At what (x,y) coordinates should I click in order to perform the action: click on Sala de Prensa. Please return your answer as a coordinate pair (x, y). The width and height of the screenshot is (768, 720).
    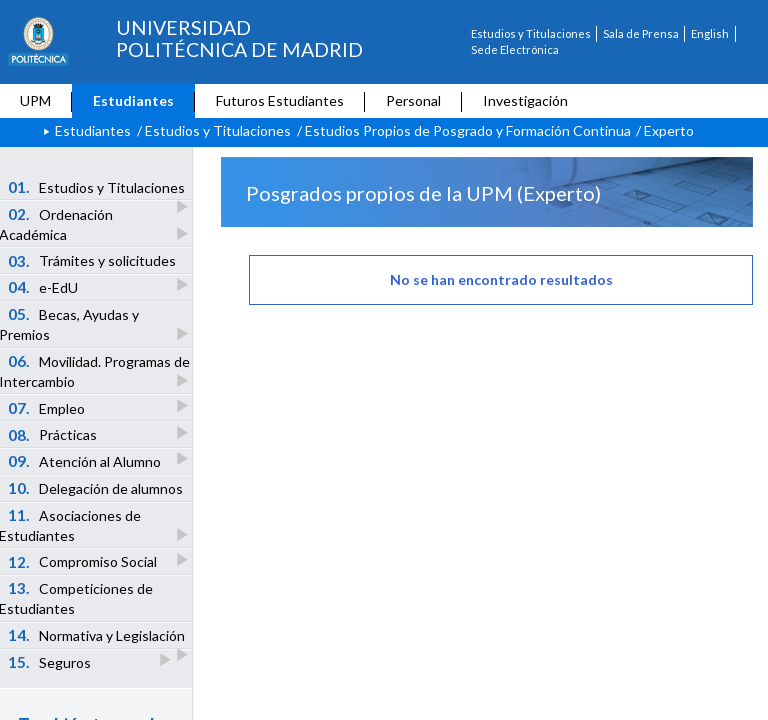
    Looking at the image, I should click on (641, 33).